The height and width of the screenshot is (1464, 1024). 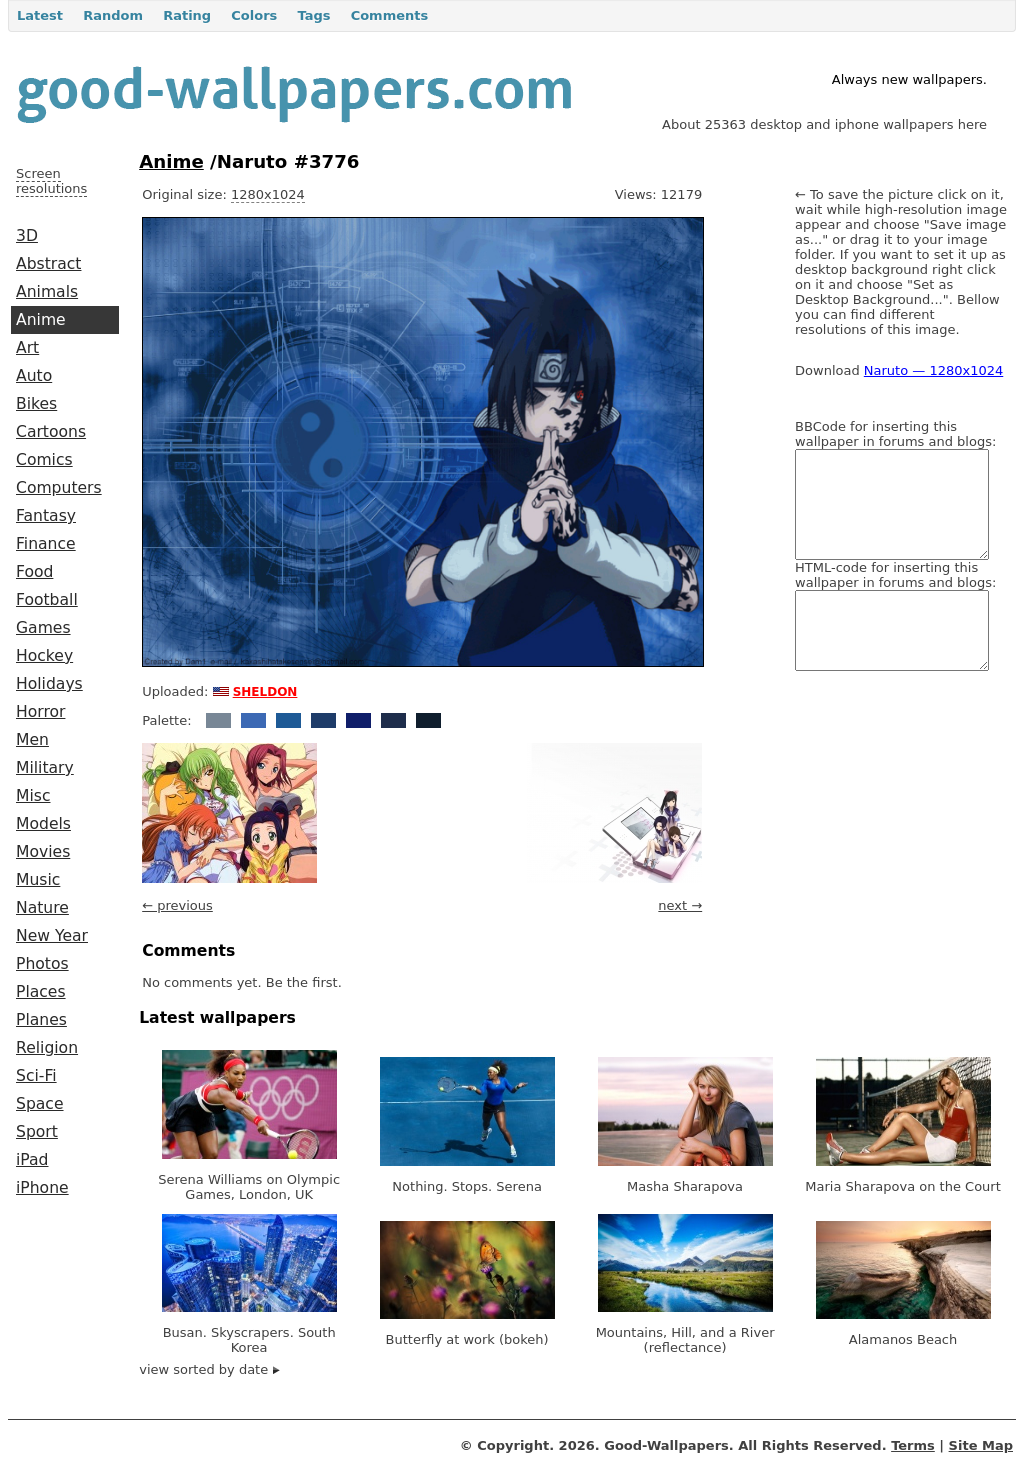 What do you see at coordinates (177, 905) in the screenshot?
I see `← previous` at bounding box center [177, 905].